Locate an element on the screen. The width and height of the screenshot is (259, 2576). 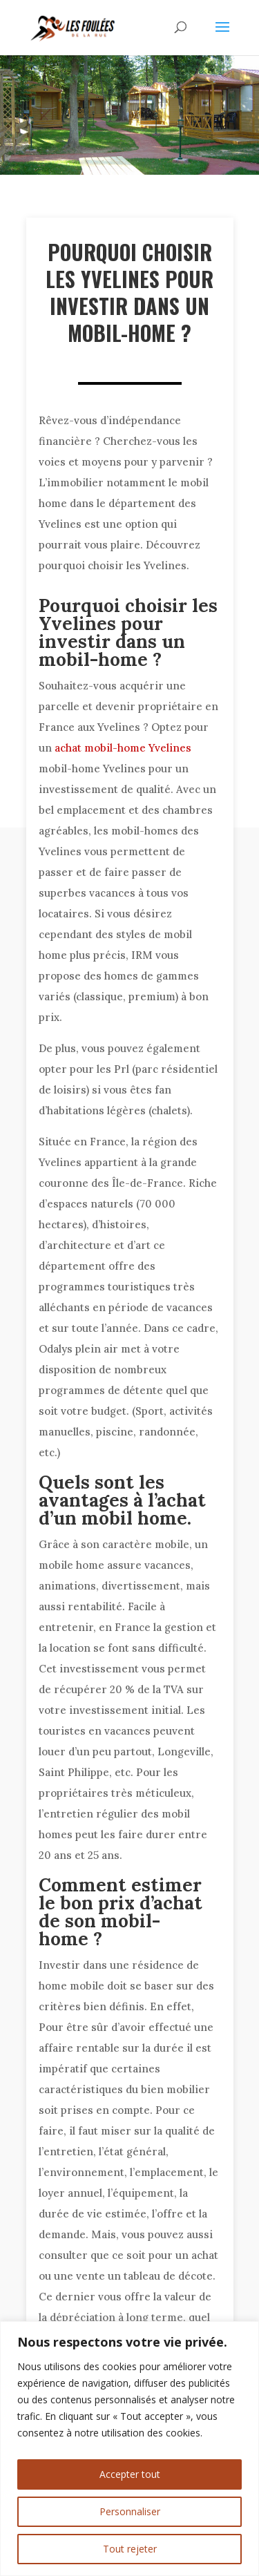
Personnaliser is located at coordinates (129, 2511).